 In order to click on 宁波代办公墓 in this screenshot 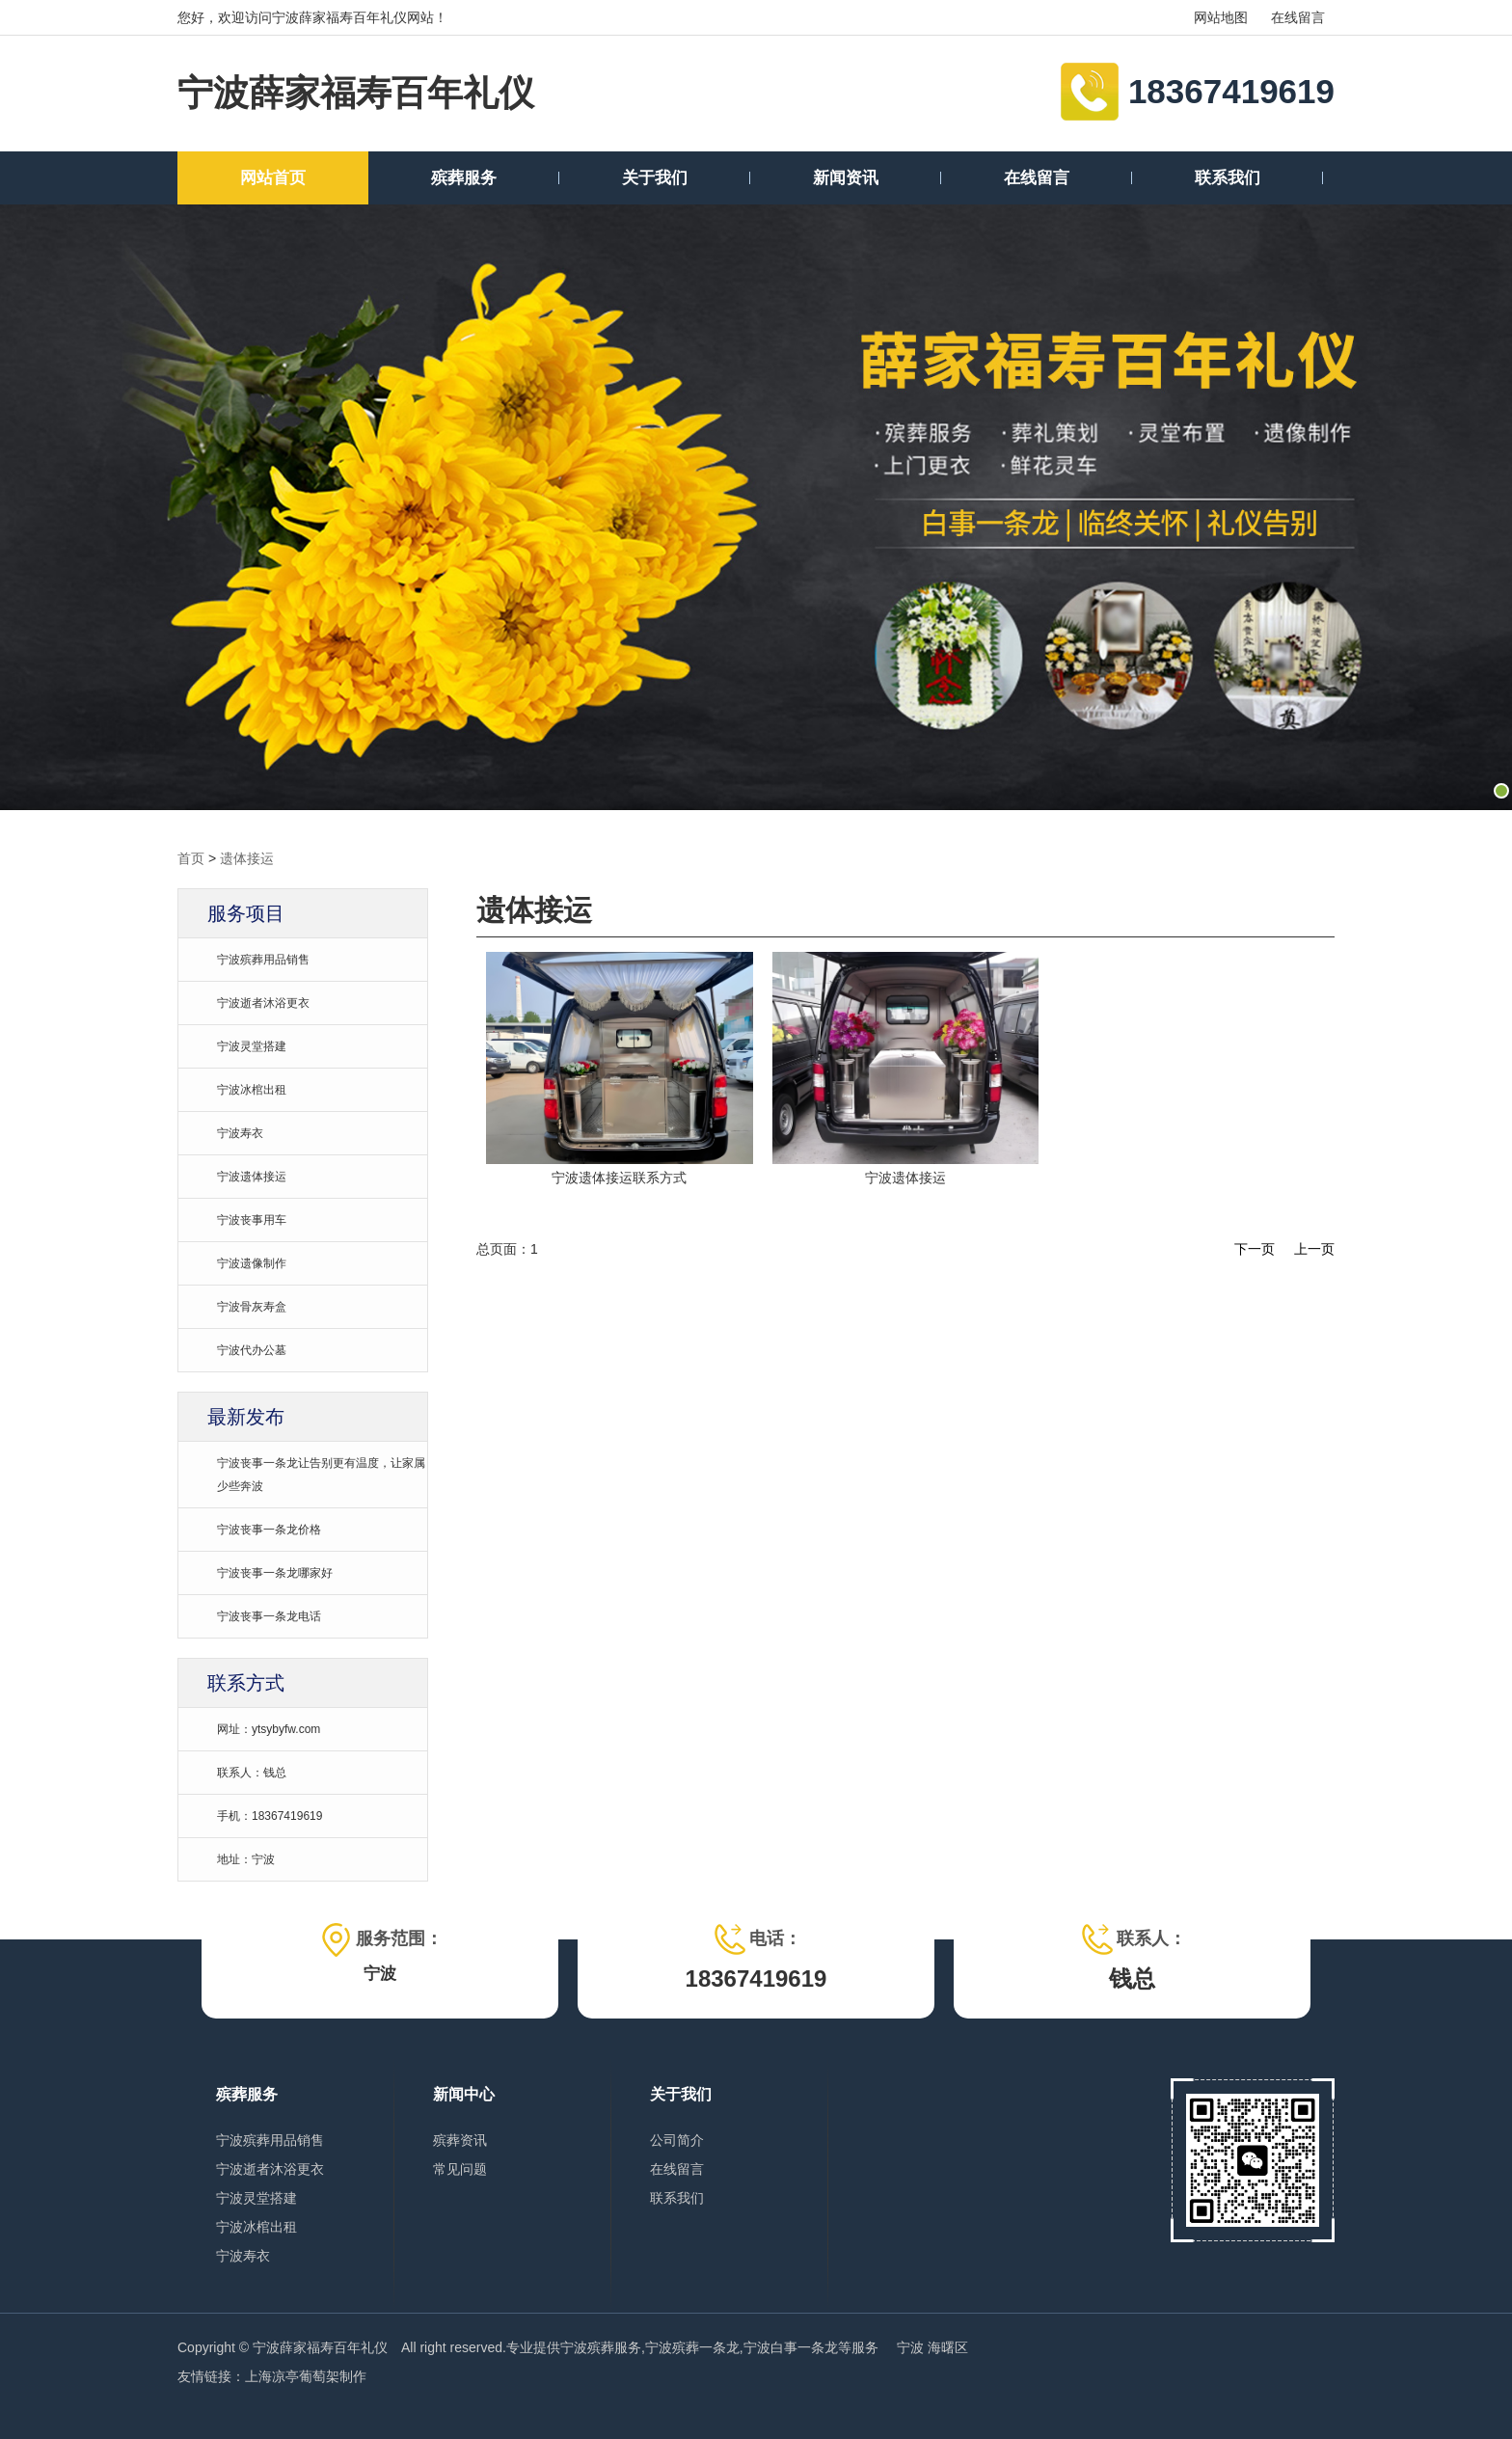, I will do `click(251, 1350)`.